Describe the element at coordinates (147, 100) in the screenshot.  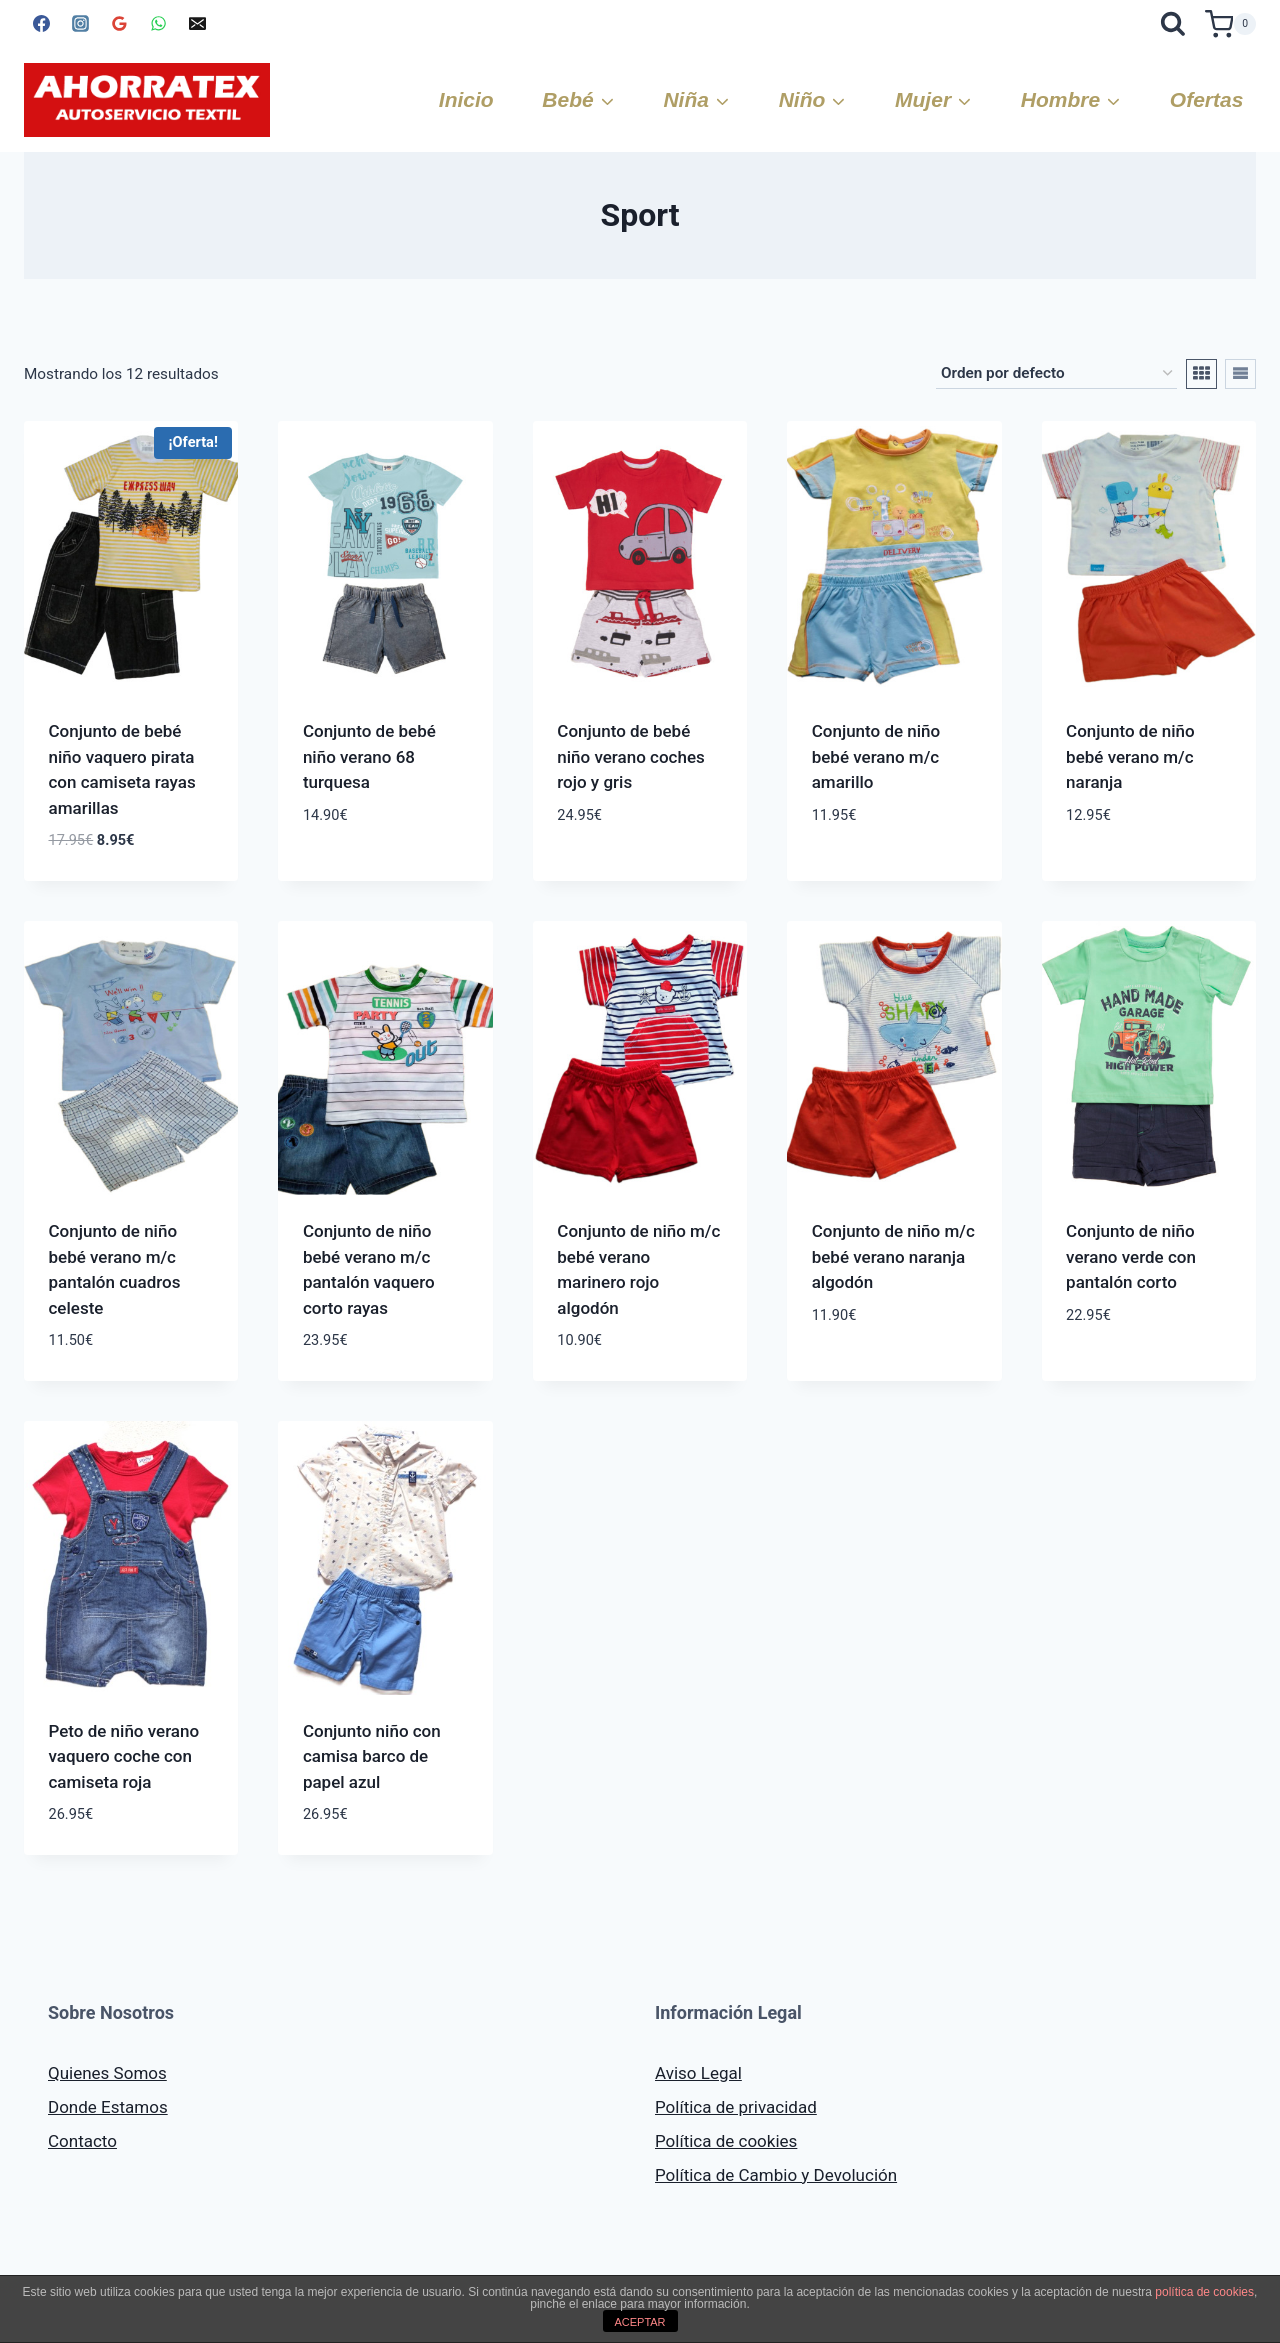
I see `[AHORRATEX]` at that location.